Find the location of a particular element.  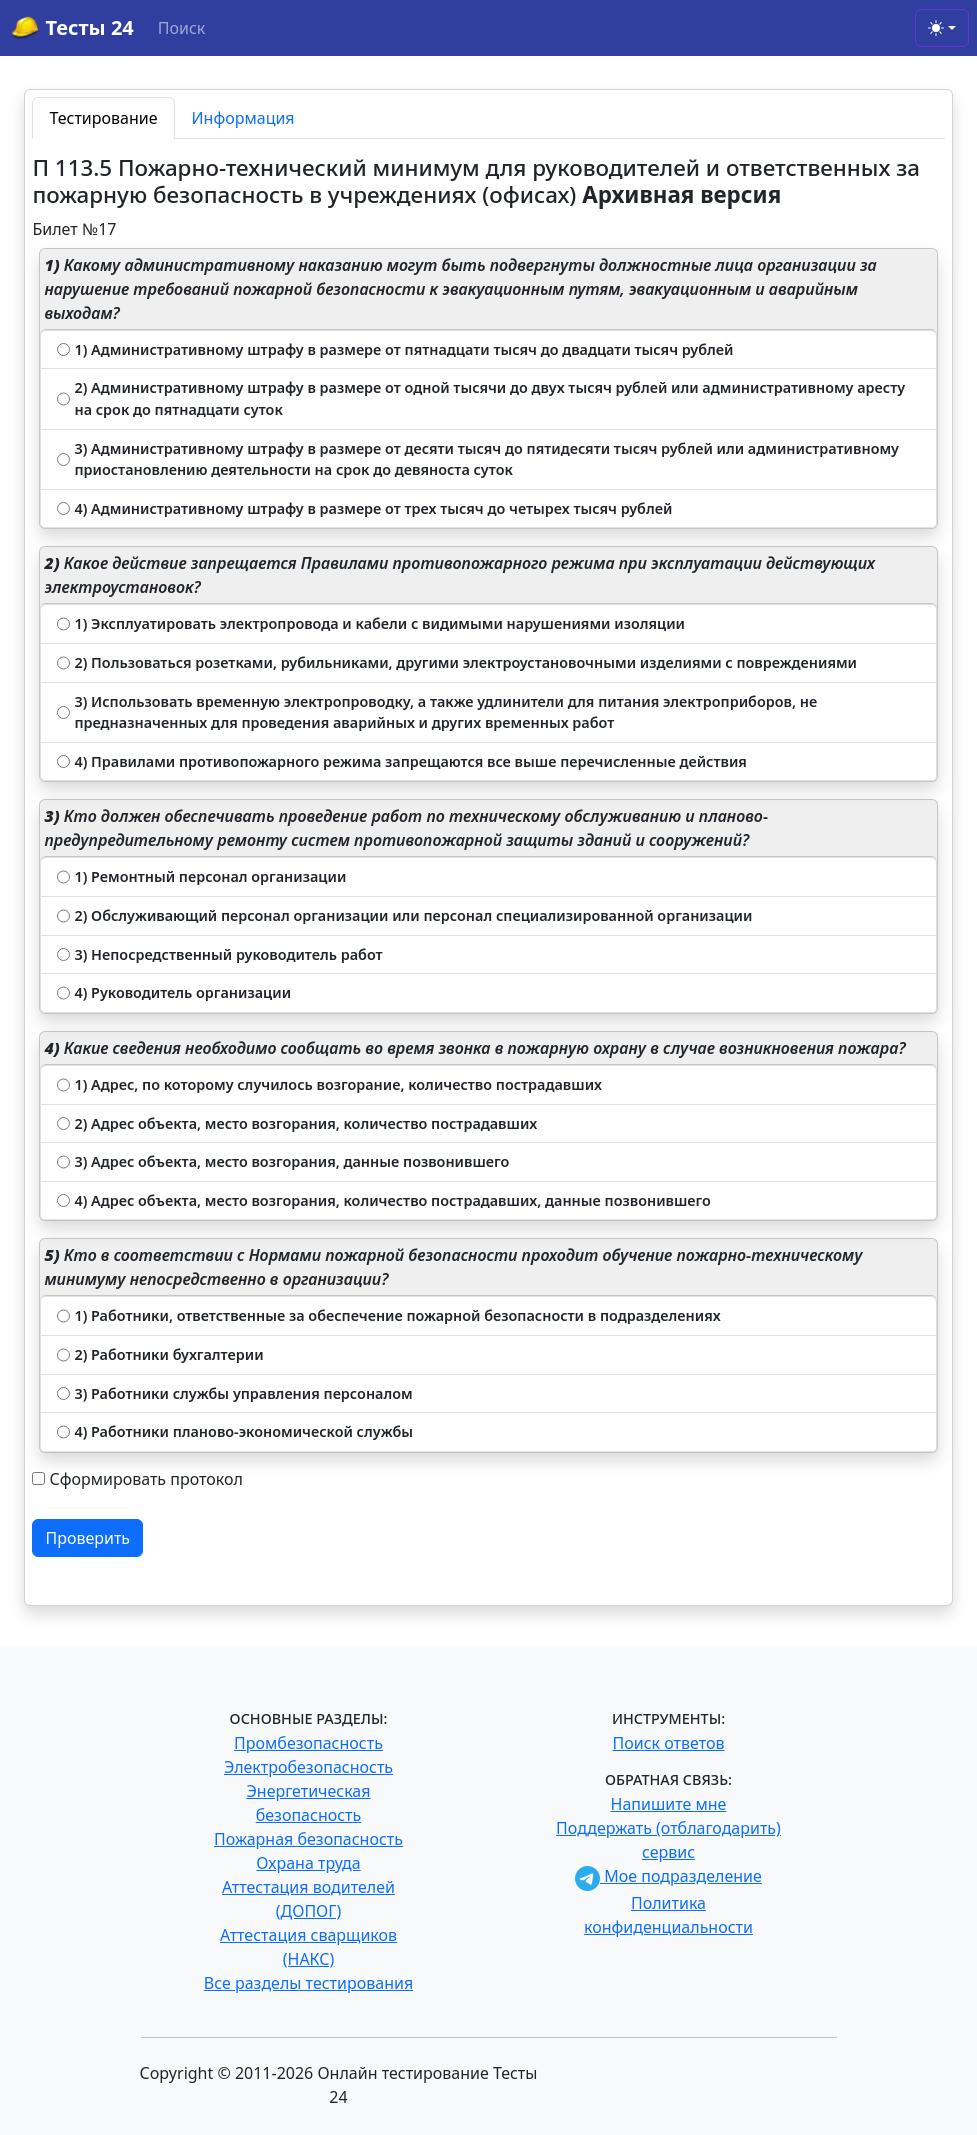

Мое подразделение is located at coordinates (668, 1876).